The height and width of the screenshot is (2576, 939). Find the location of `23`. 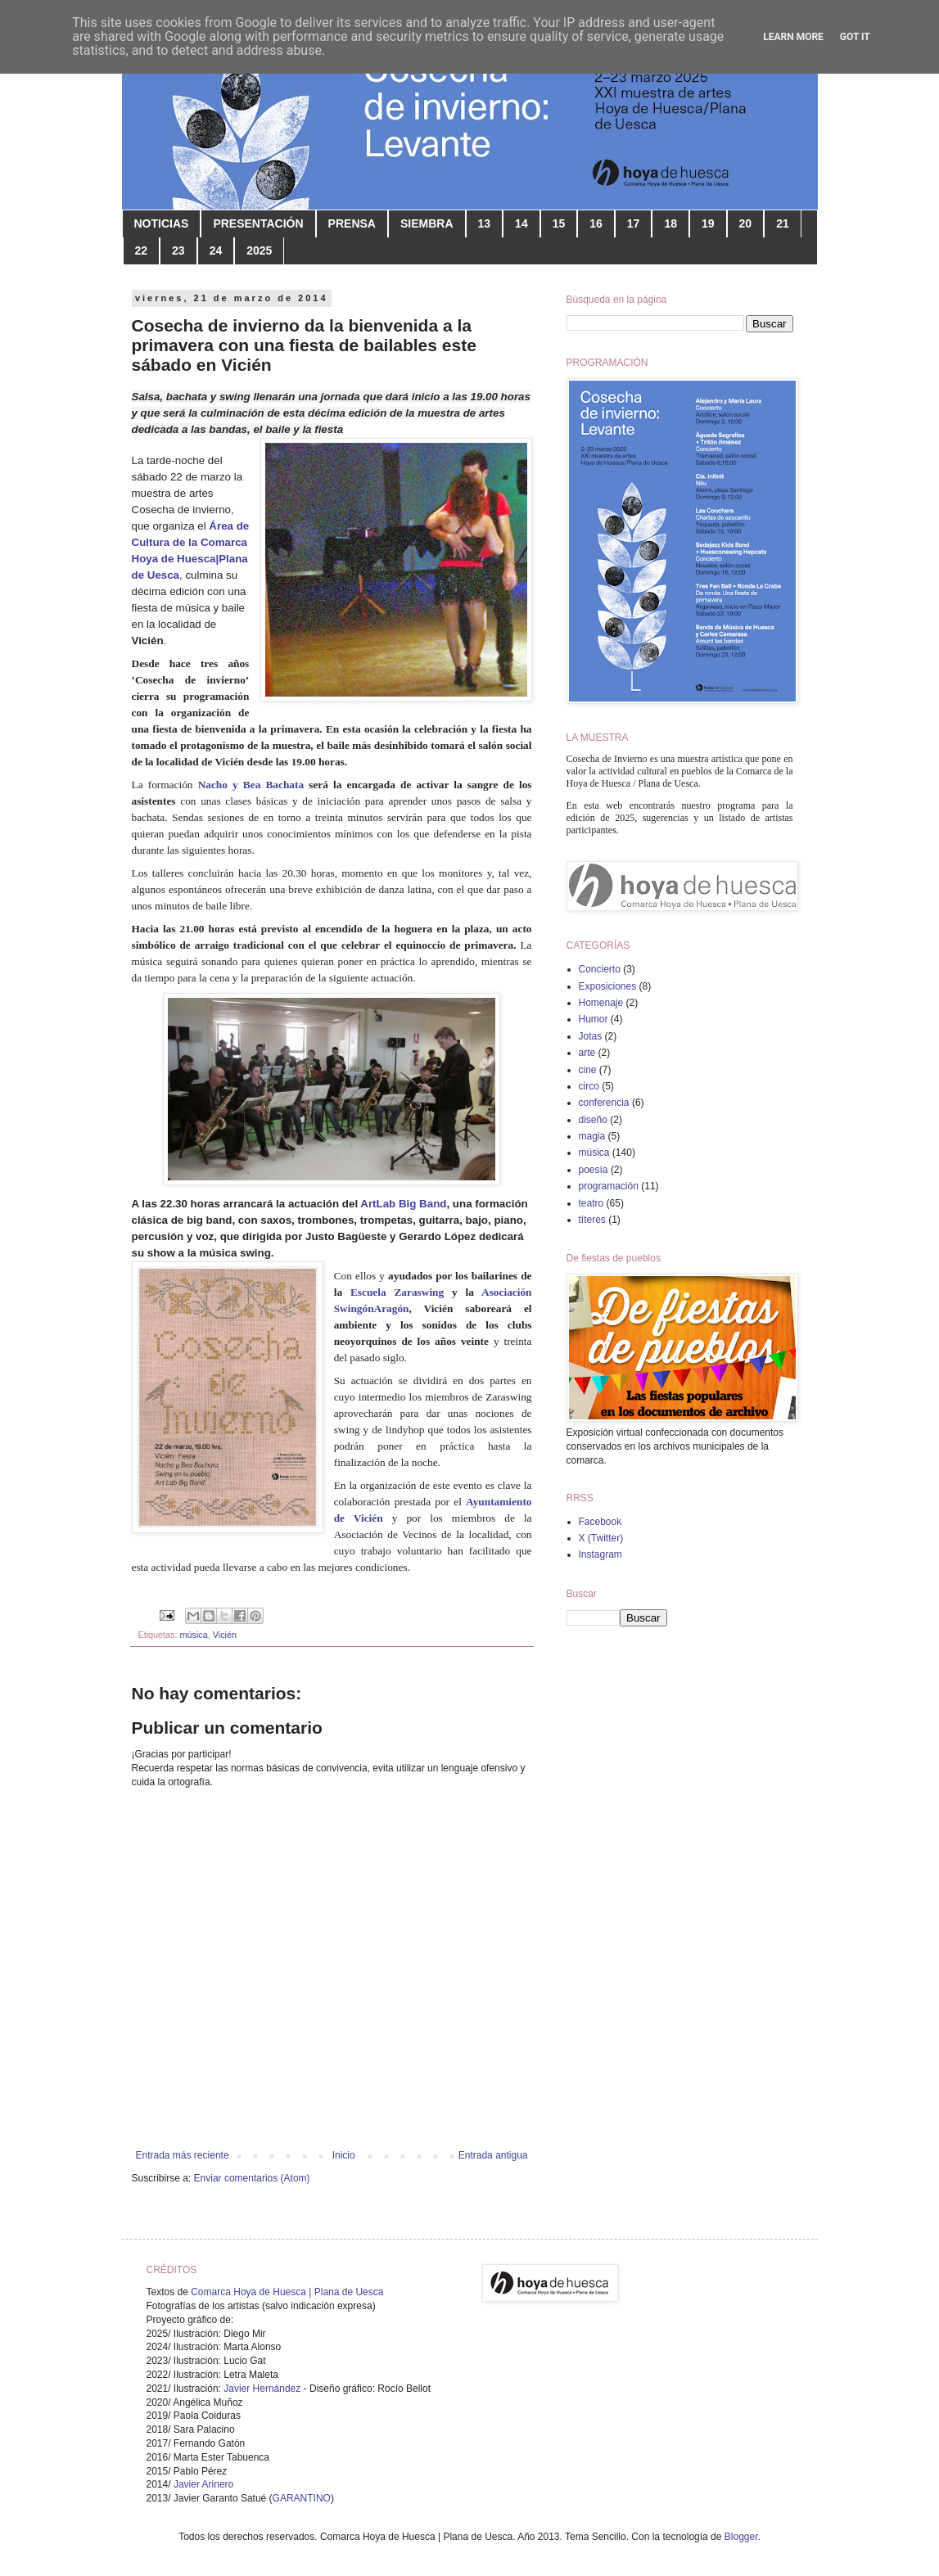

23 is located at coordinates (178, 250).